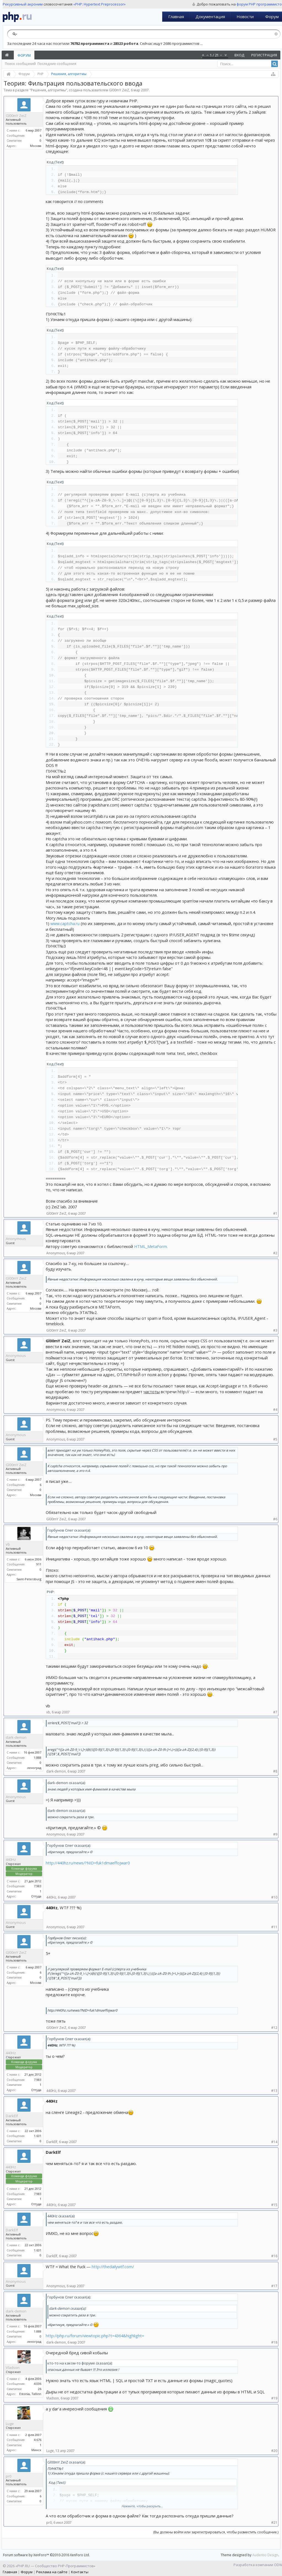 The image size is (282, 2576). What do you see at coordinates (274, 2398) in the screenshot?
I see `#19` at bounding box center [274, 2398].